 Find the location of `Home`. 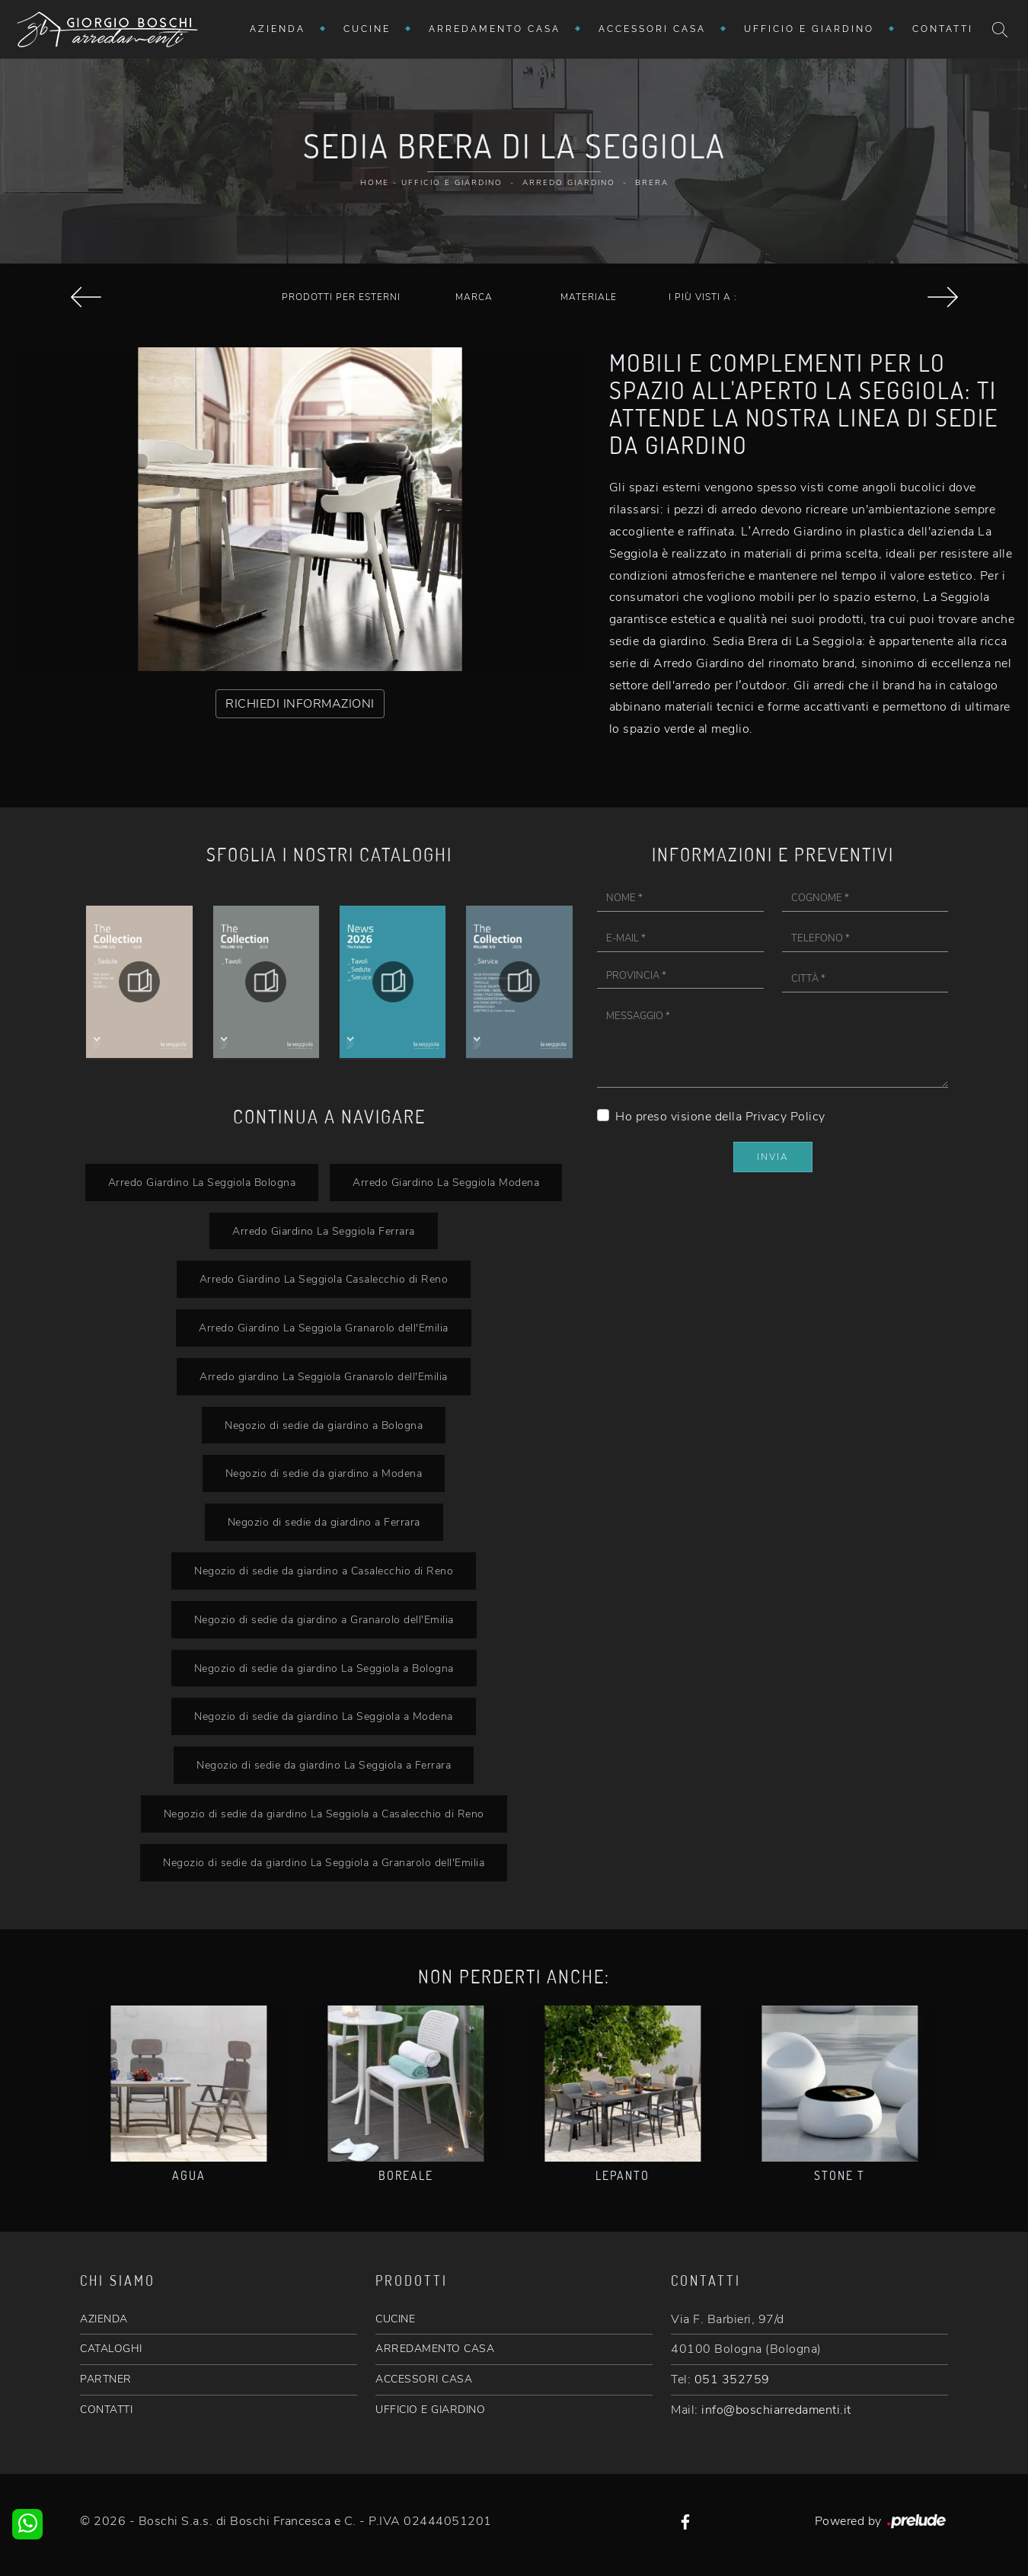

Home is located at coordinates (374, 182).